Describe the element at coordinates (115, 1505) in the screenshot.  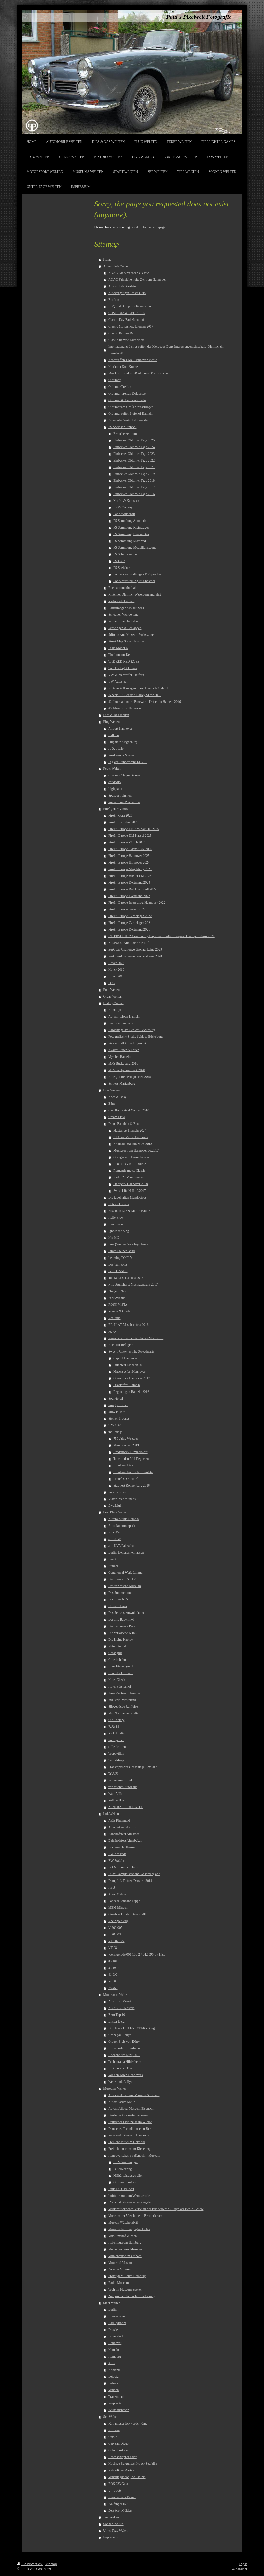
I see `ZweiLight` at that location.